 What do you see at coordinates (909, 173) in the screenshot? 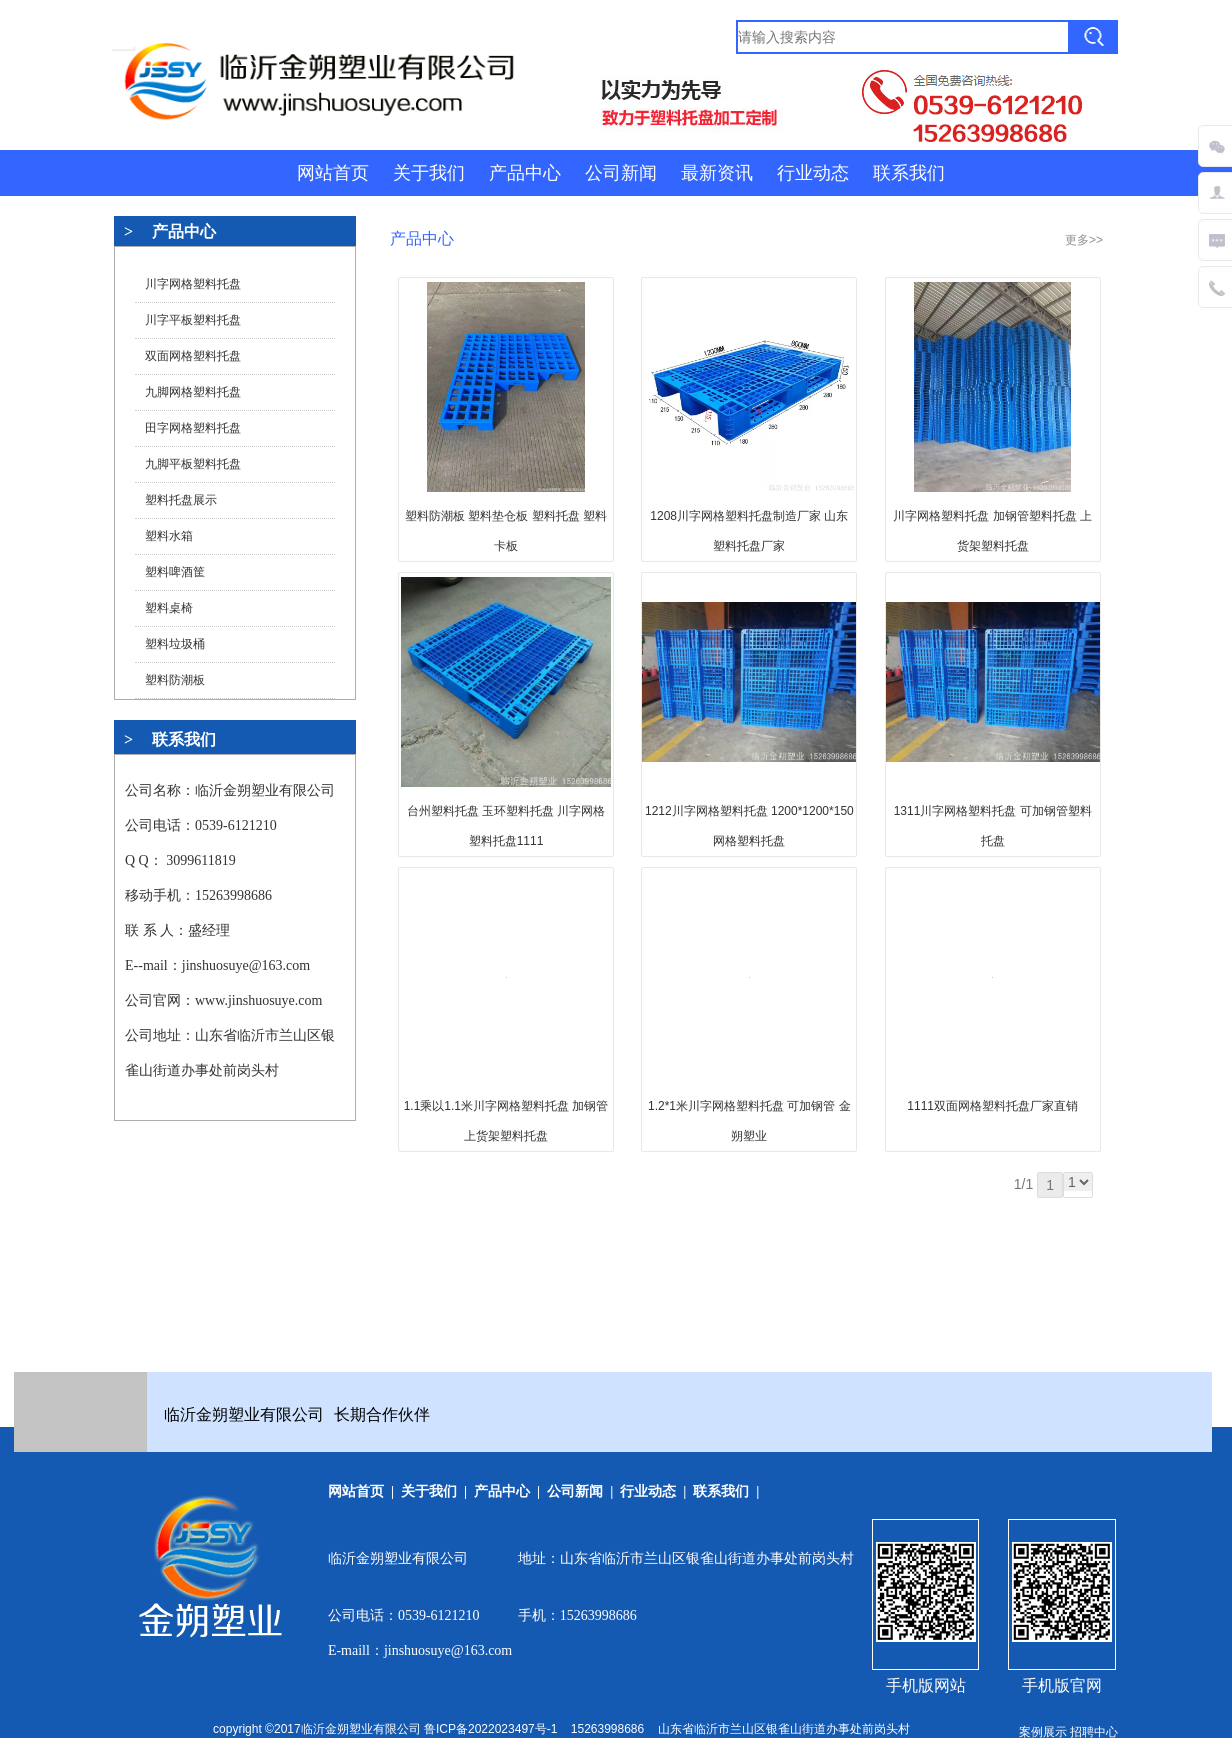
I see `联系我们` at bounding box center [909, 173].